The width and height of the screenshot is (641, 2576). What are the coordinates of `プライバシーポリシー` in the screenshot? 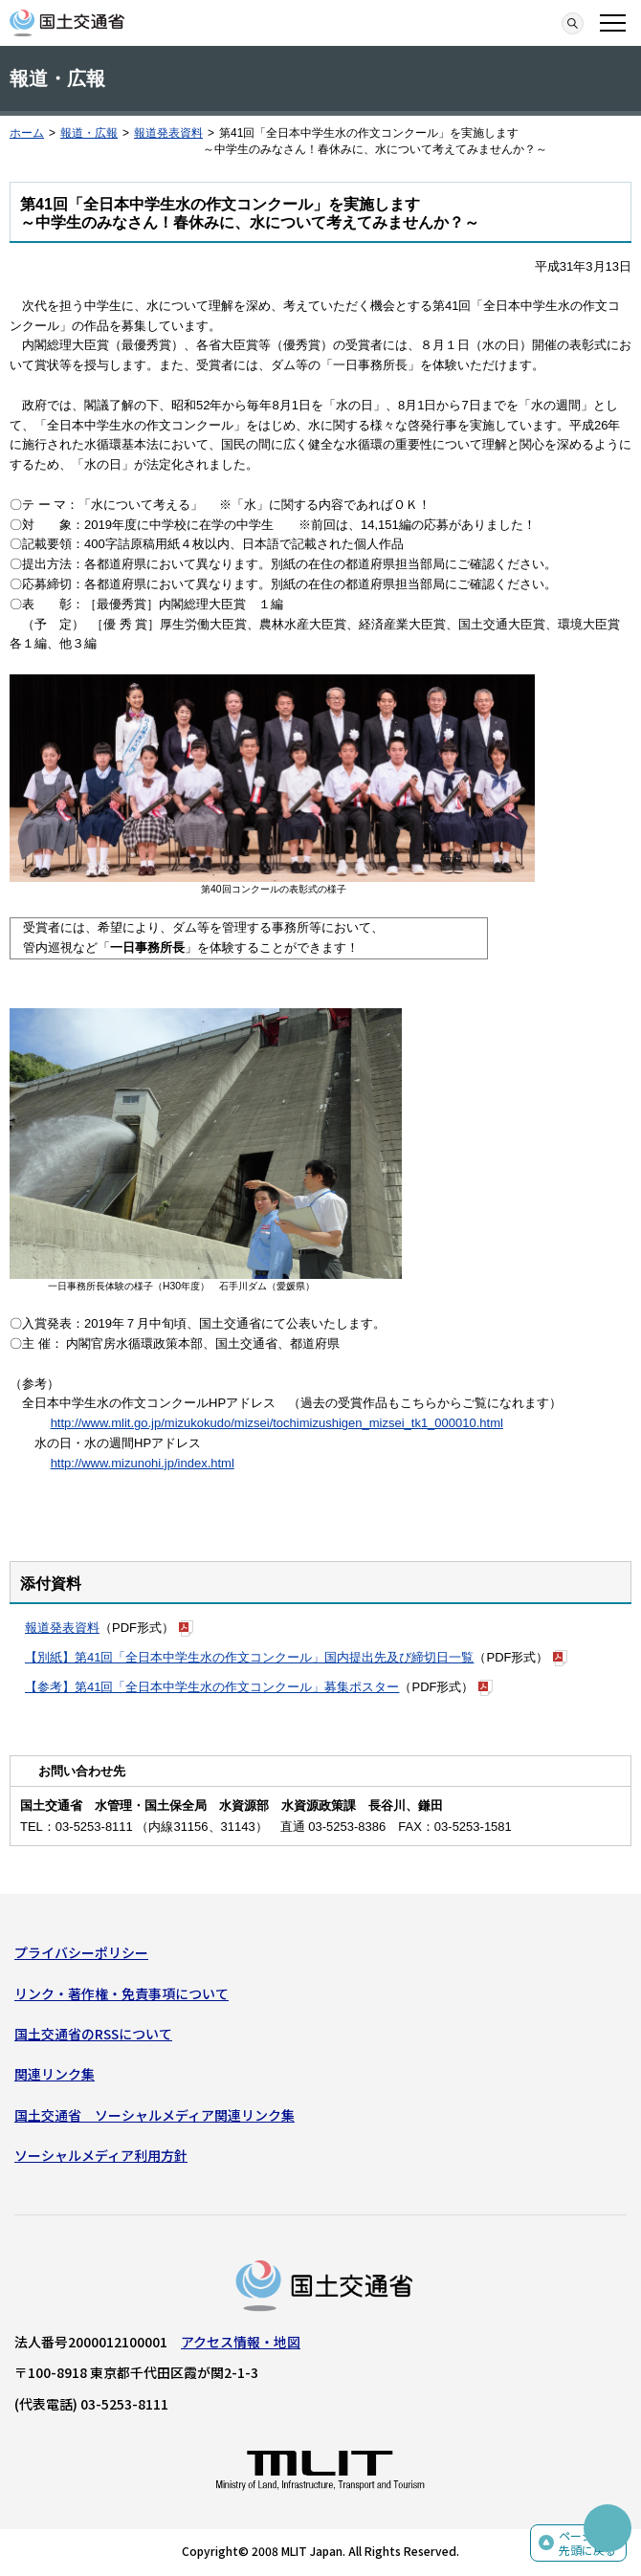 It's located at (81, 1952).